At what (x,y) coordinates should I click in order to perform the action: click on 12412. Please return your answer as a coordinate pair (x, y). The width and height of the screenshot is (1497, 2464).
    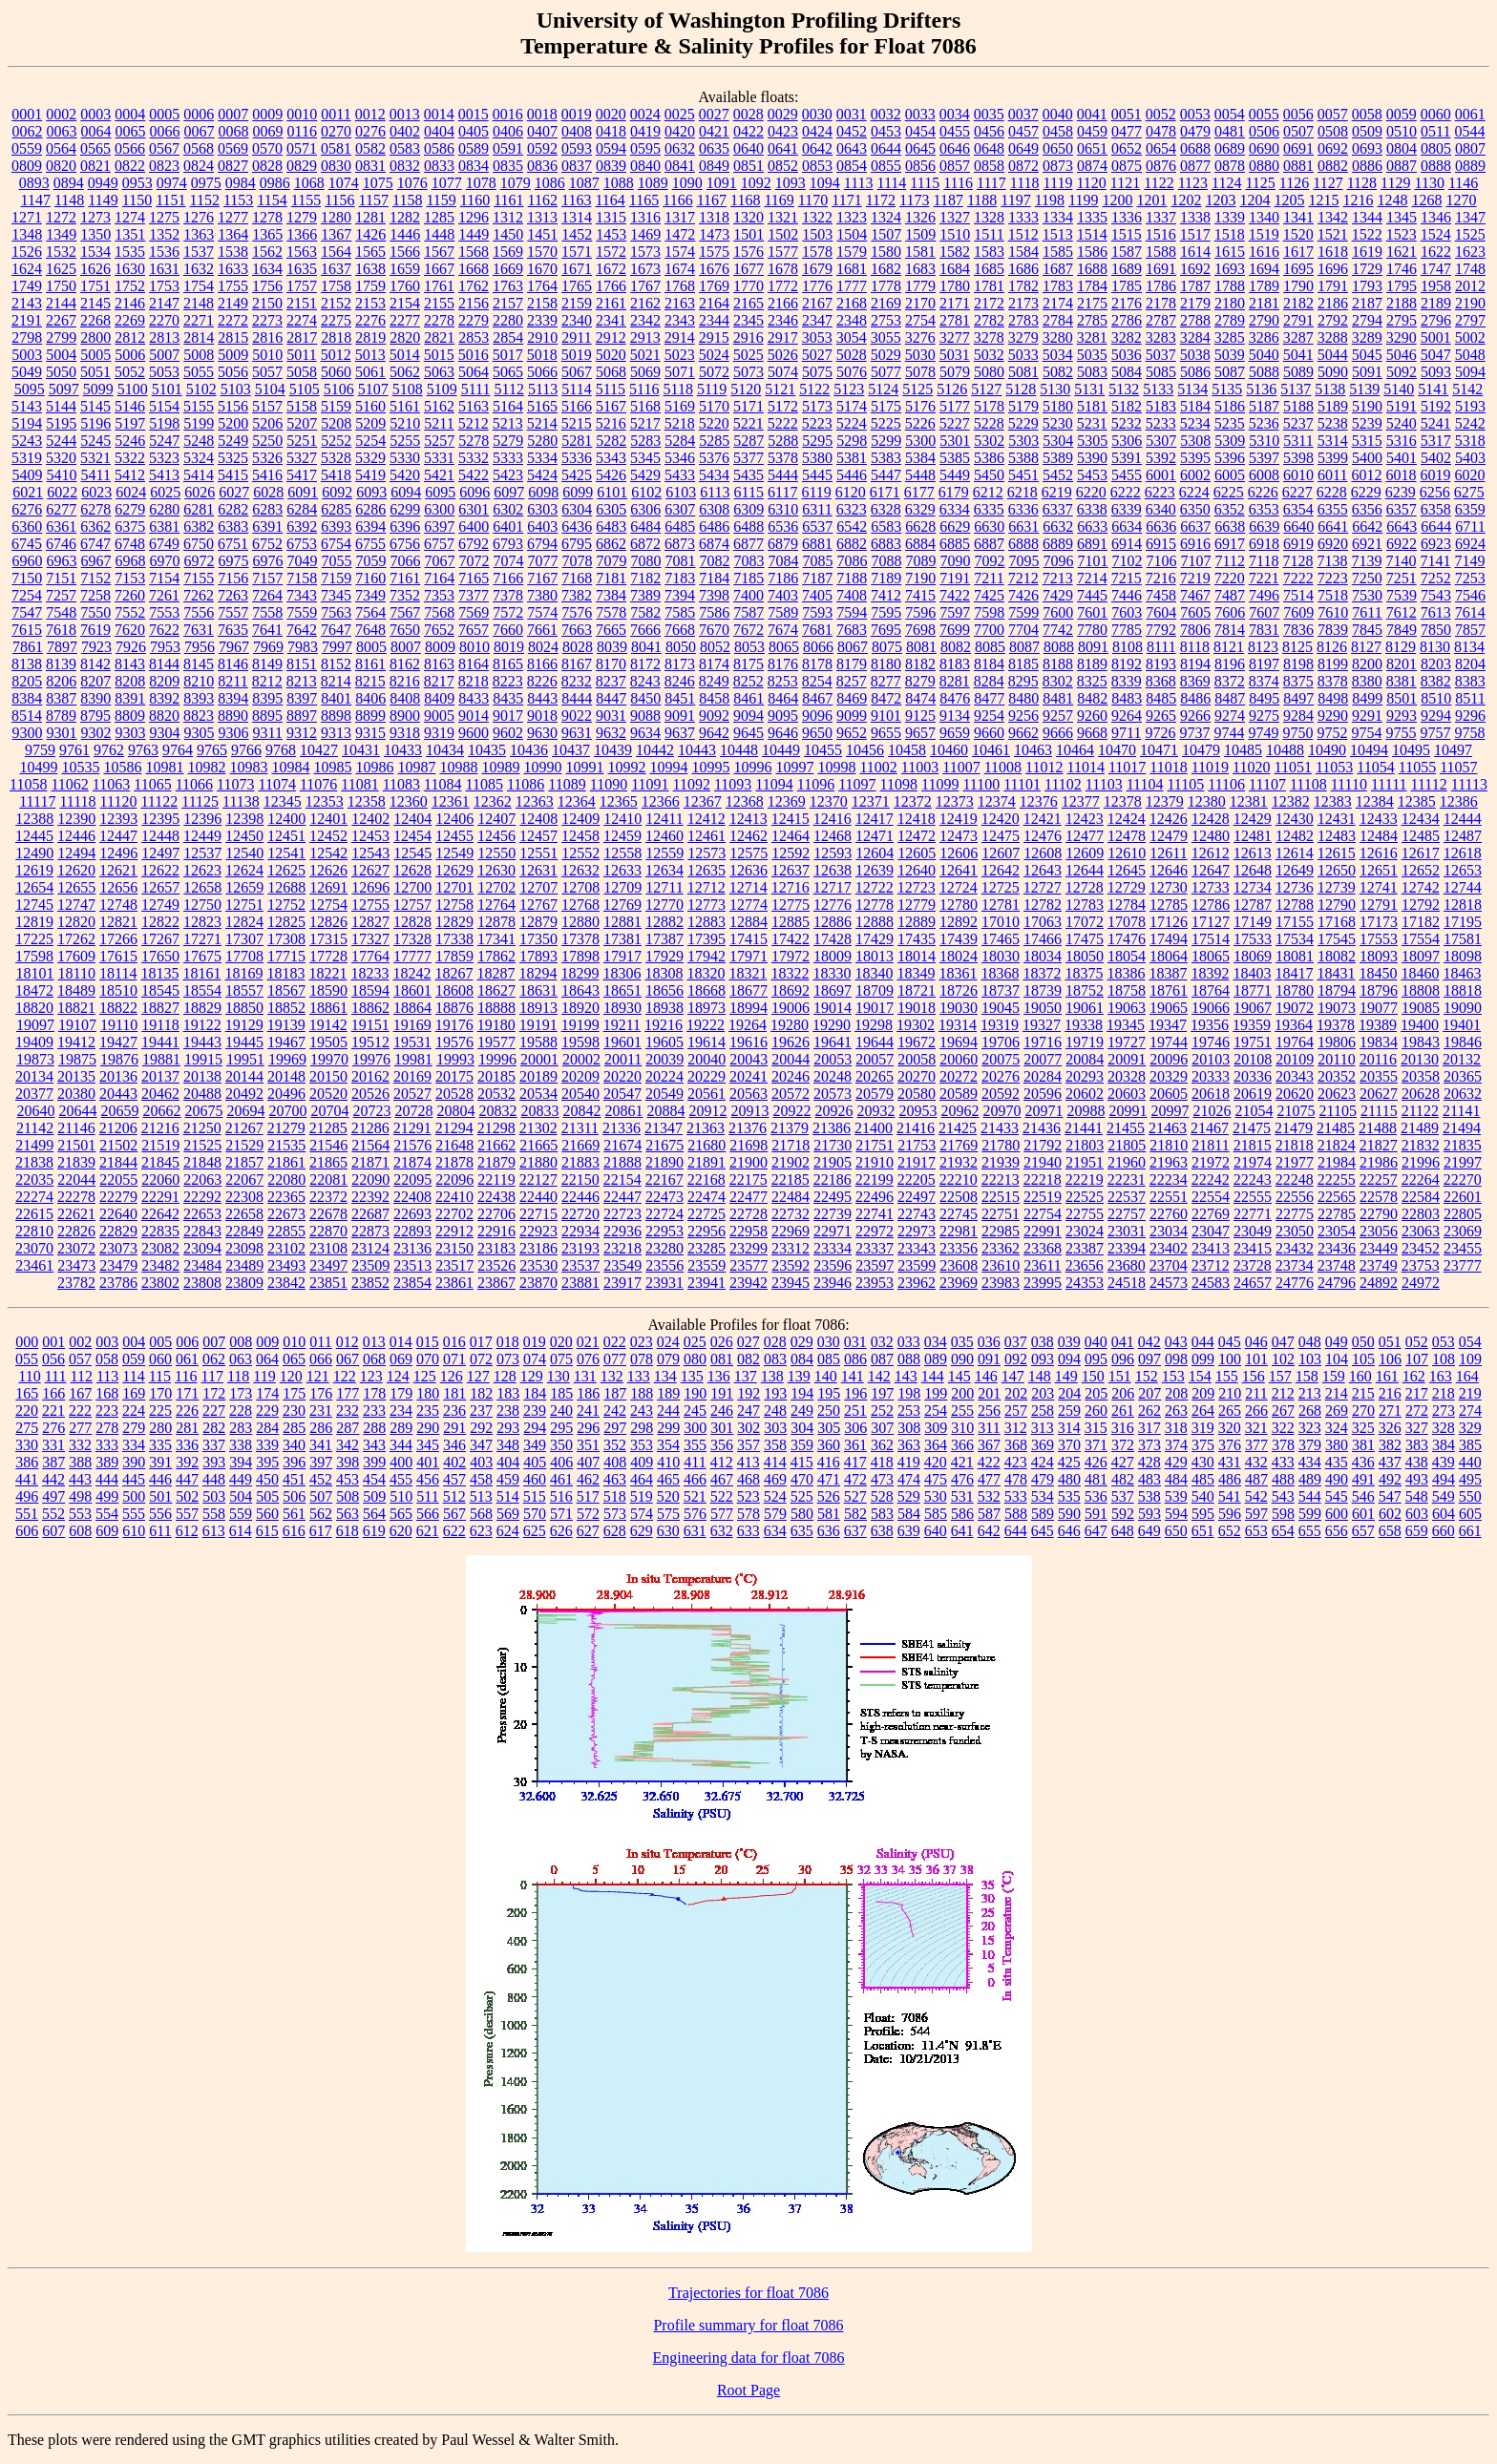
    Looking at the image, I should click on (706, 819).